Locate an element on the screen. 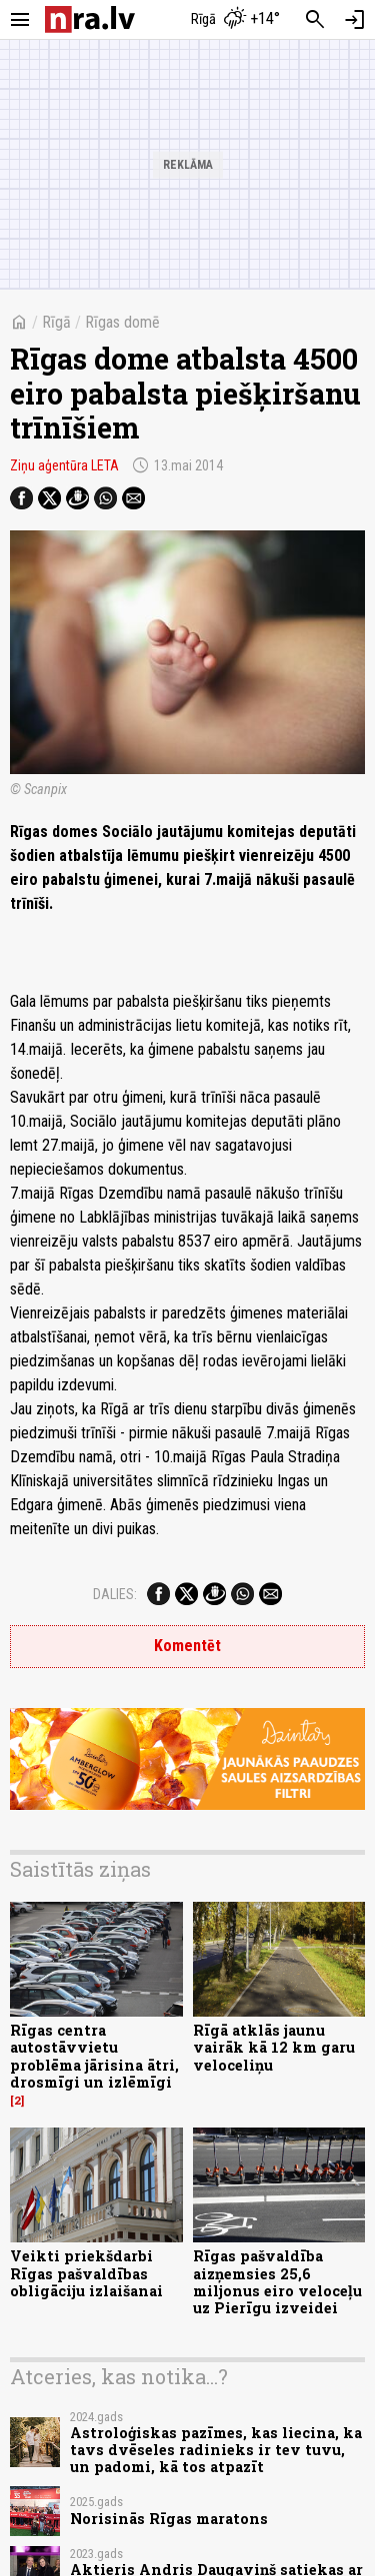 Image resolution: width=375 pixels, height=2576 pixels. [Laika apstākļi Rīgā] is located at coordinates (235, 20).